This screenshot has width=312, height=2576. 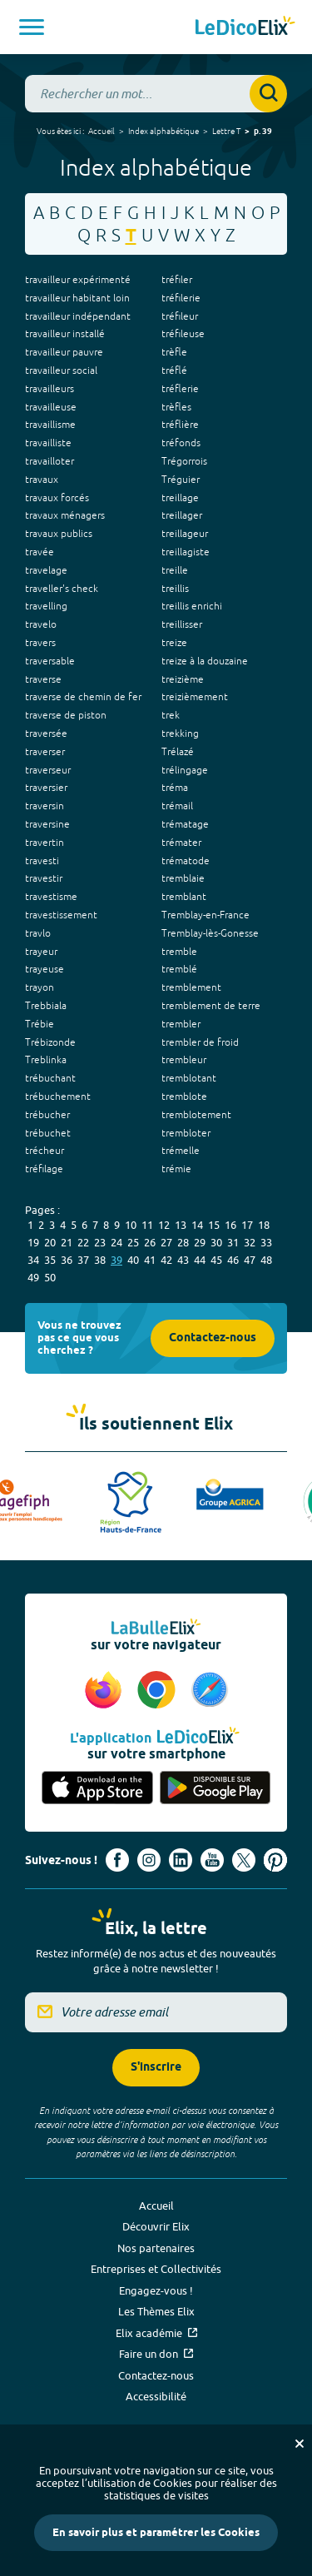 I want to click on 29, so click(x=200, y=1242).